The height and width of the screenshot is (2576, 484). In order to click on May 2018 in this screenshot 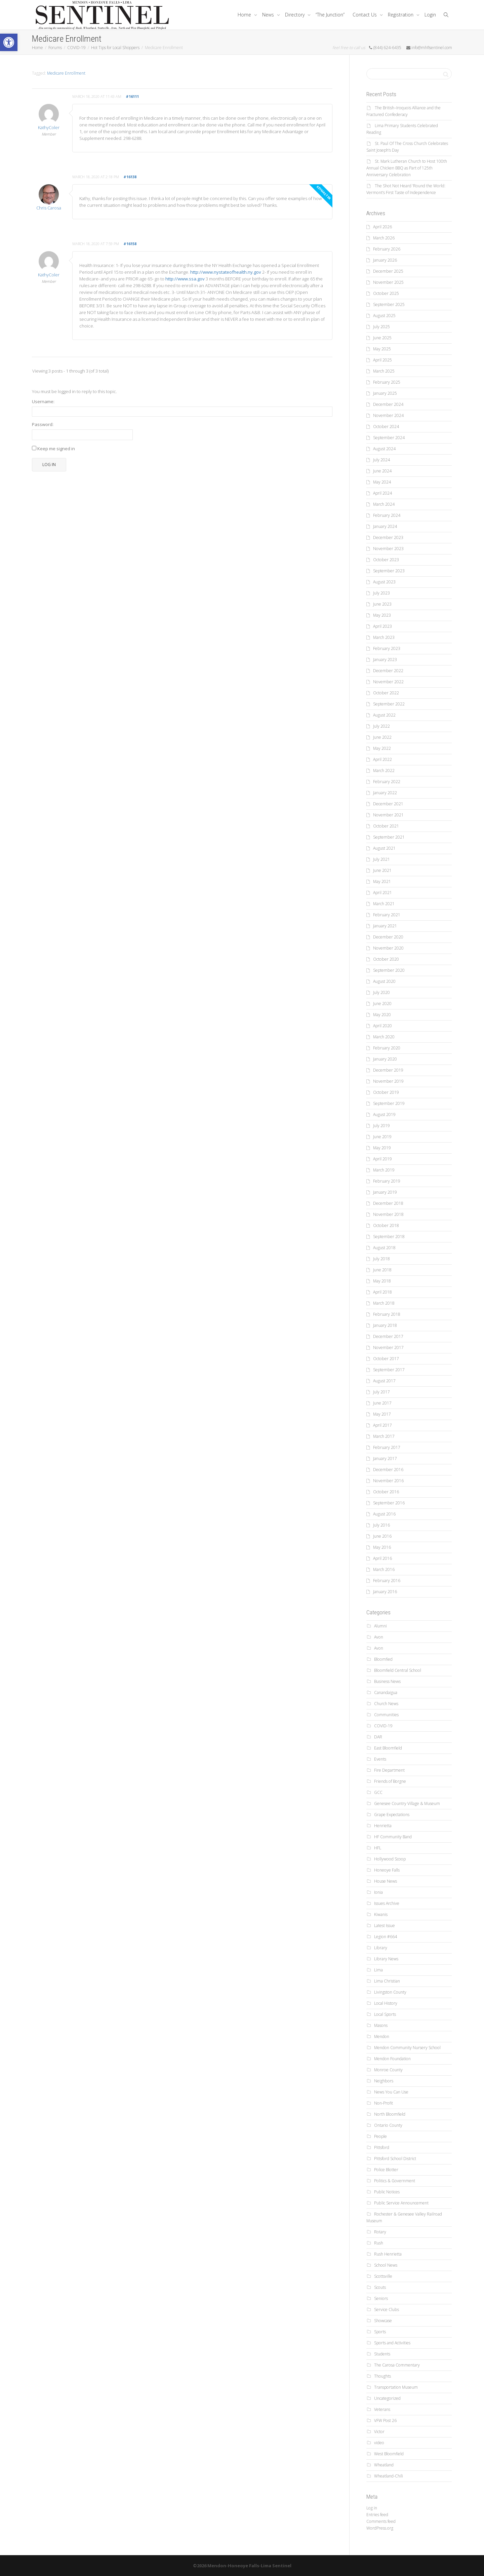, I will do `click(382, 1281)`.